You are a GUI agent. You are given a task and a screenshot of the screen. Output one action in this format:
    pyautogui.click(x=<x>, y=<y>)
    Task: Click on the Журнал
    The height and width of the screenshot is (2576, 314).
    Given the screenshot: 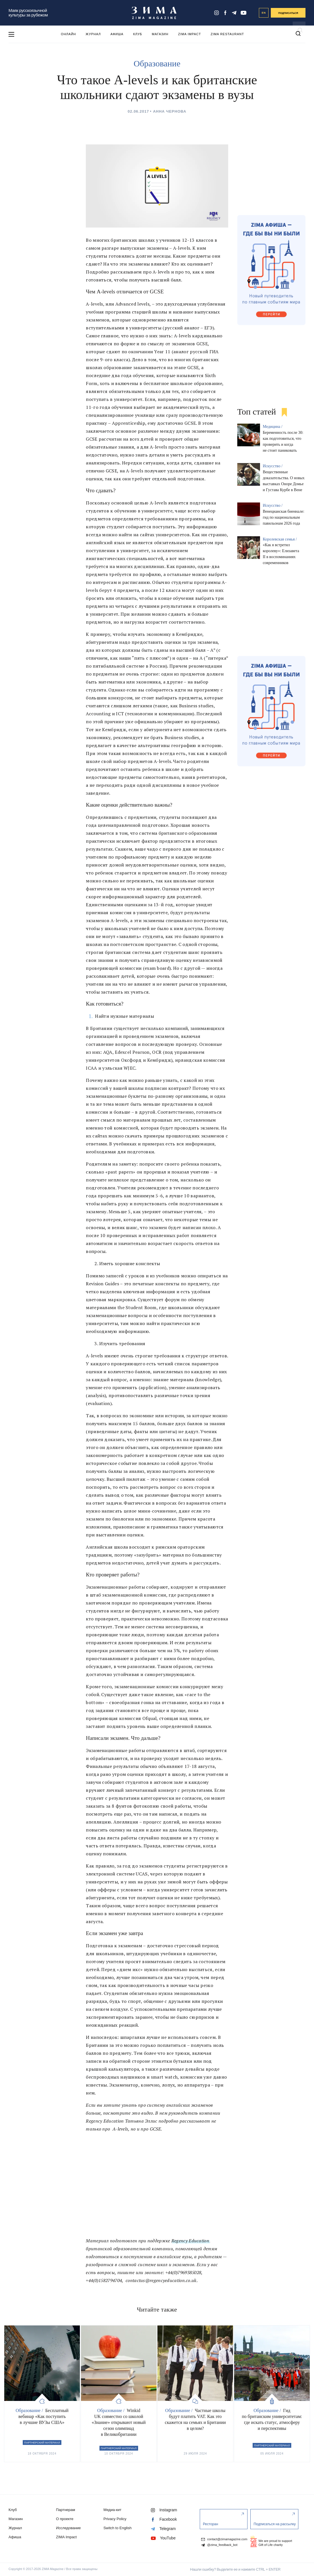 What is the action you would take?
    pyautogui.click(x=93, y=34)
    